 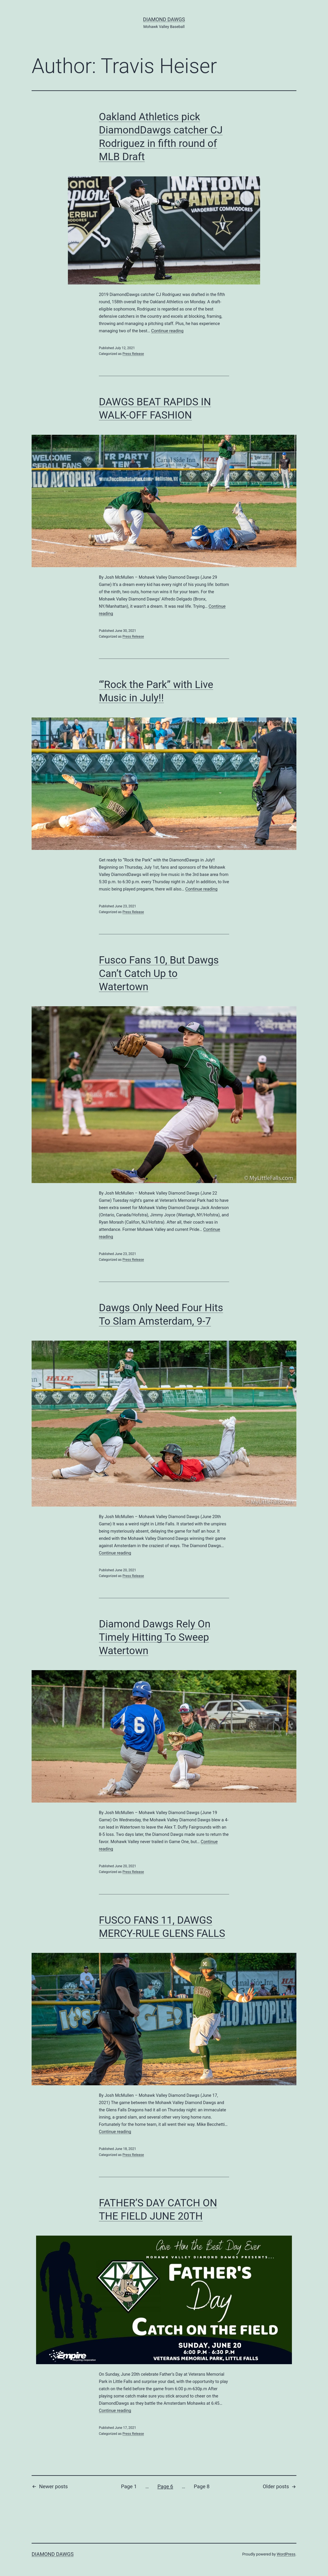 I want to click on Diamond Dawgs Rely On Timely Hitting To Sweep Watertown, so click(x=154, y=1637).